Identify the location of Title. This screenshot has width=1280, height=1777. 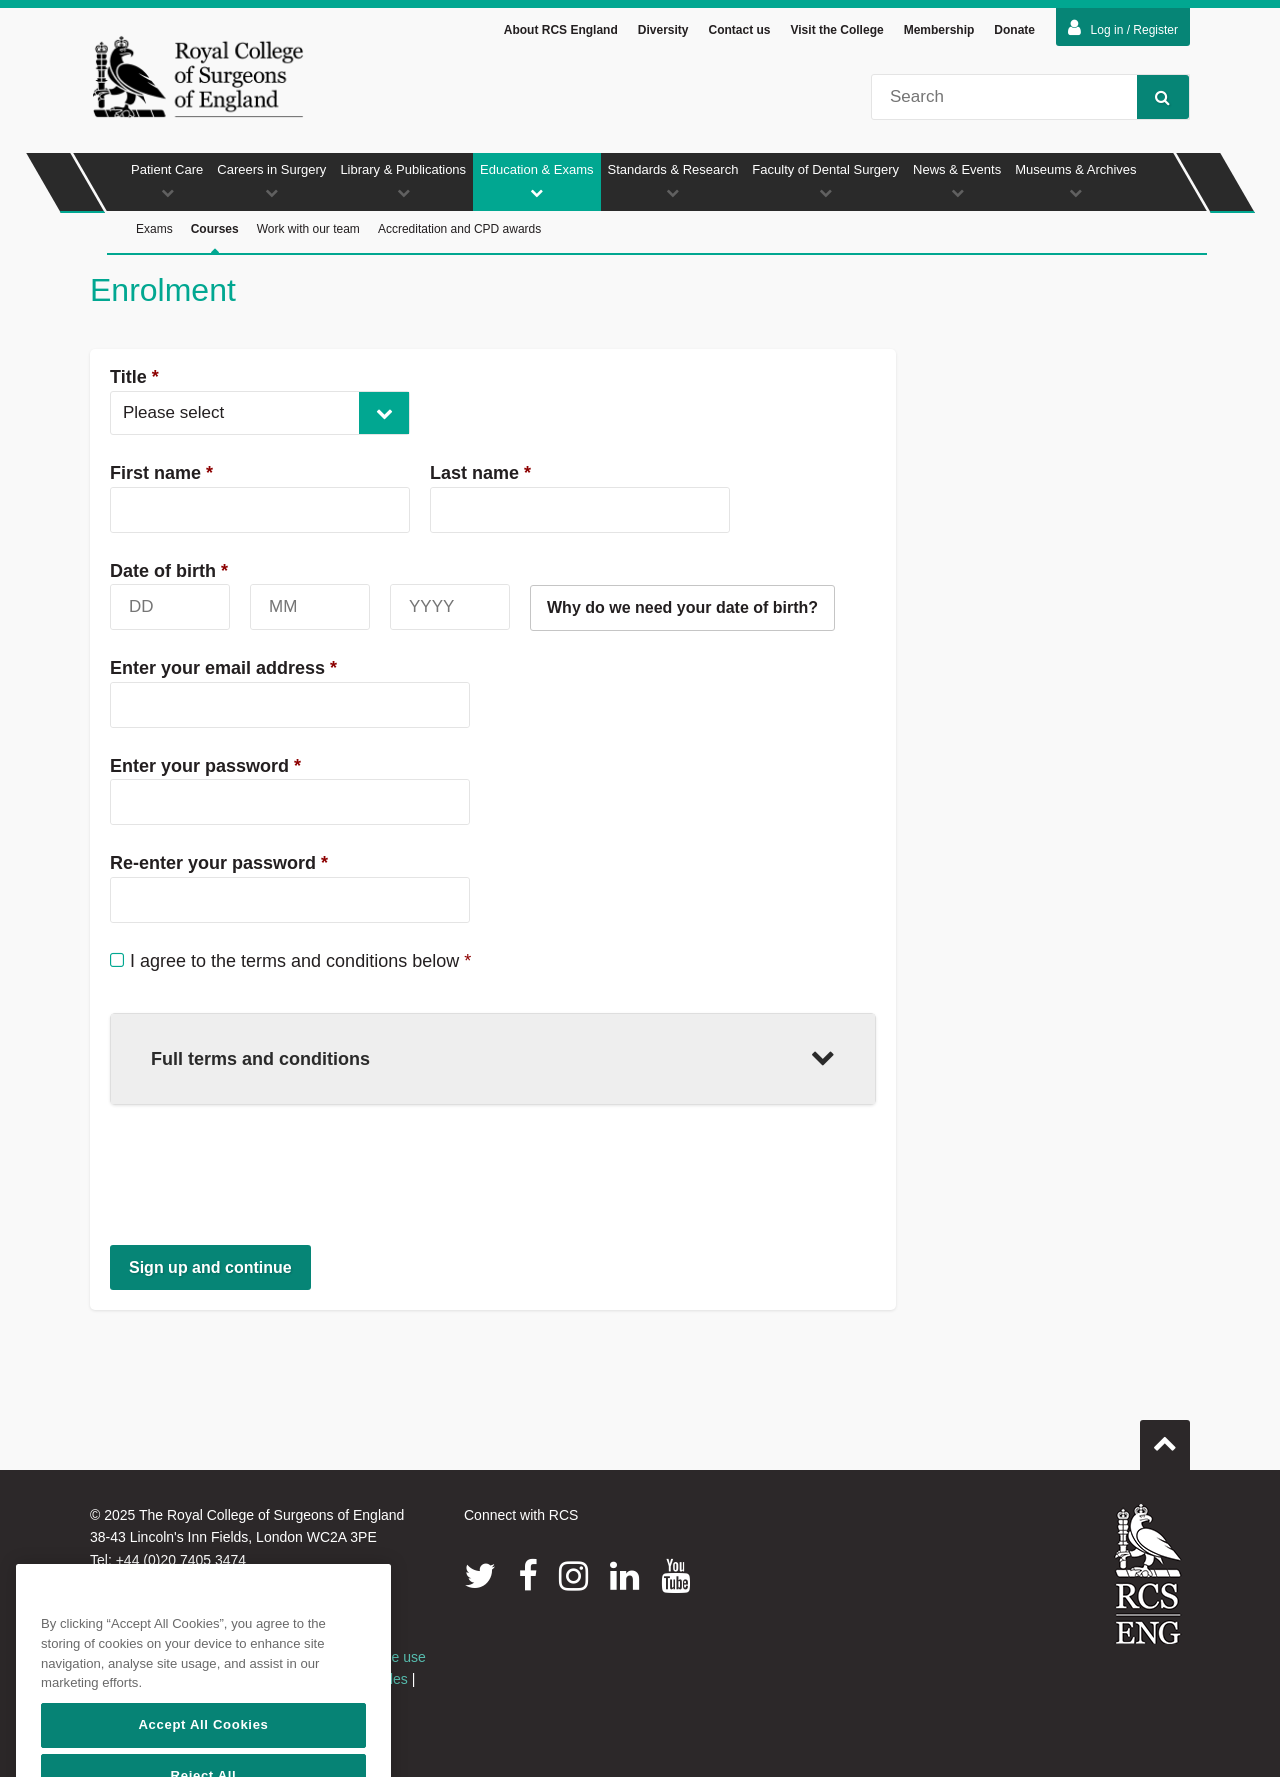
(134, 377).